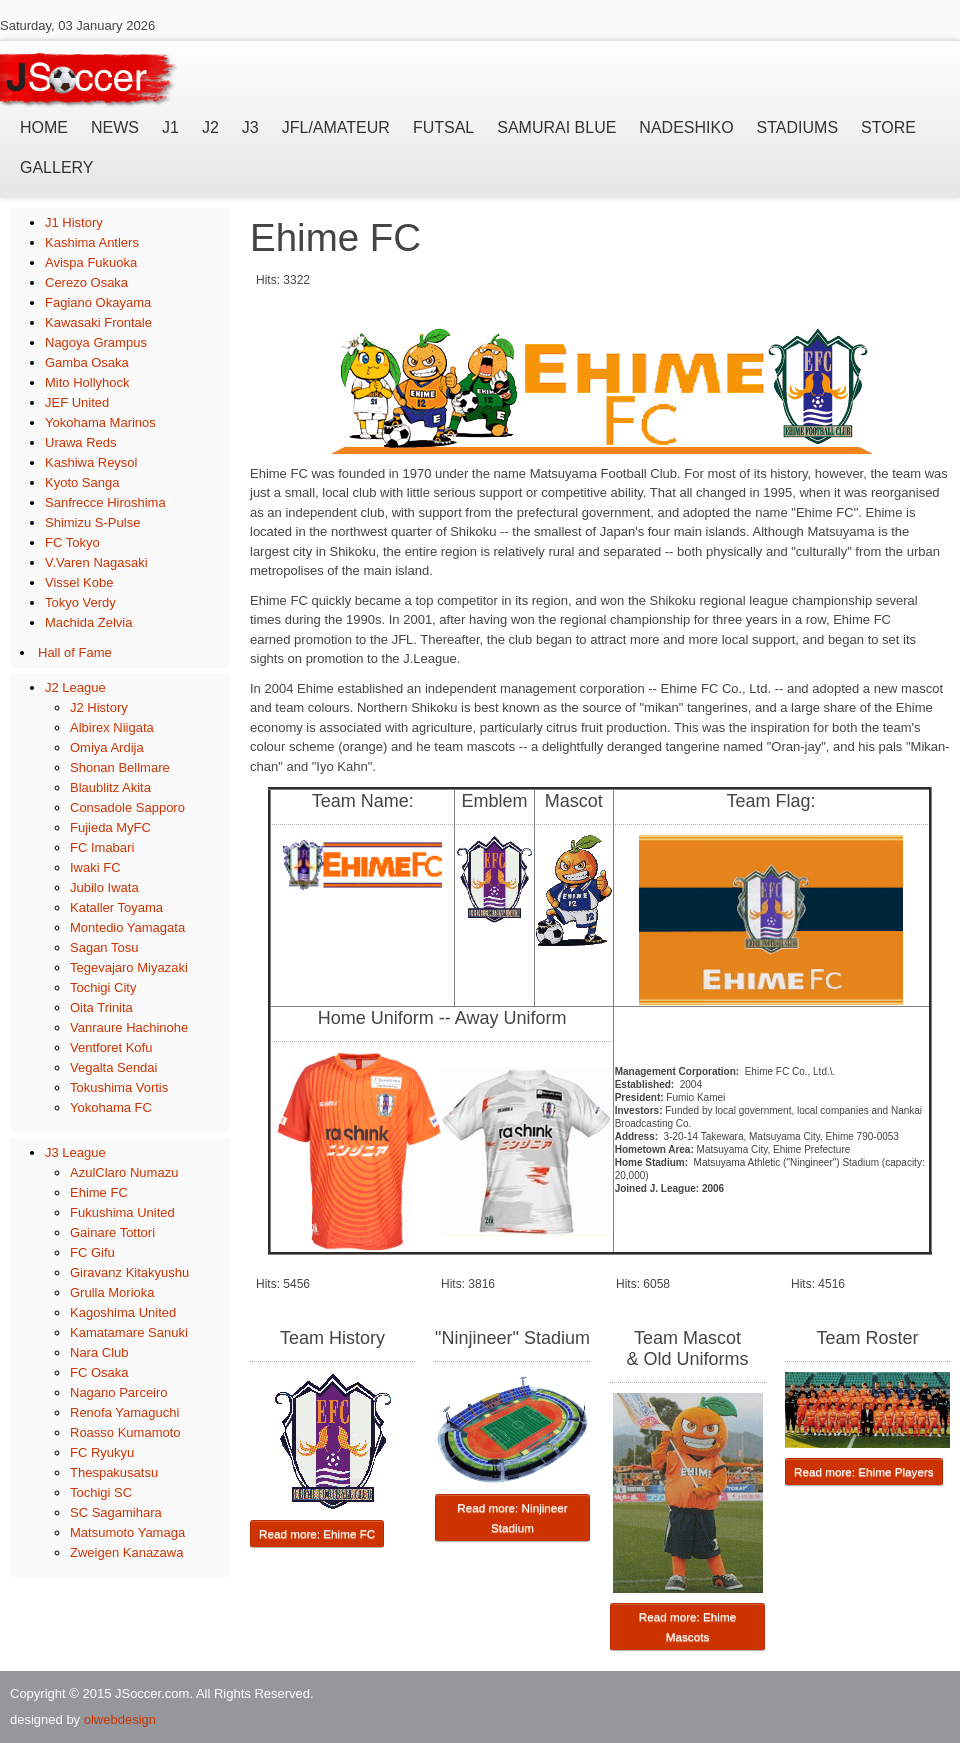 Image resolution: width=960 pixels, height=1743 pixels. I want to click on Sanfrecce Hiroshima, so click(105, 502).